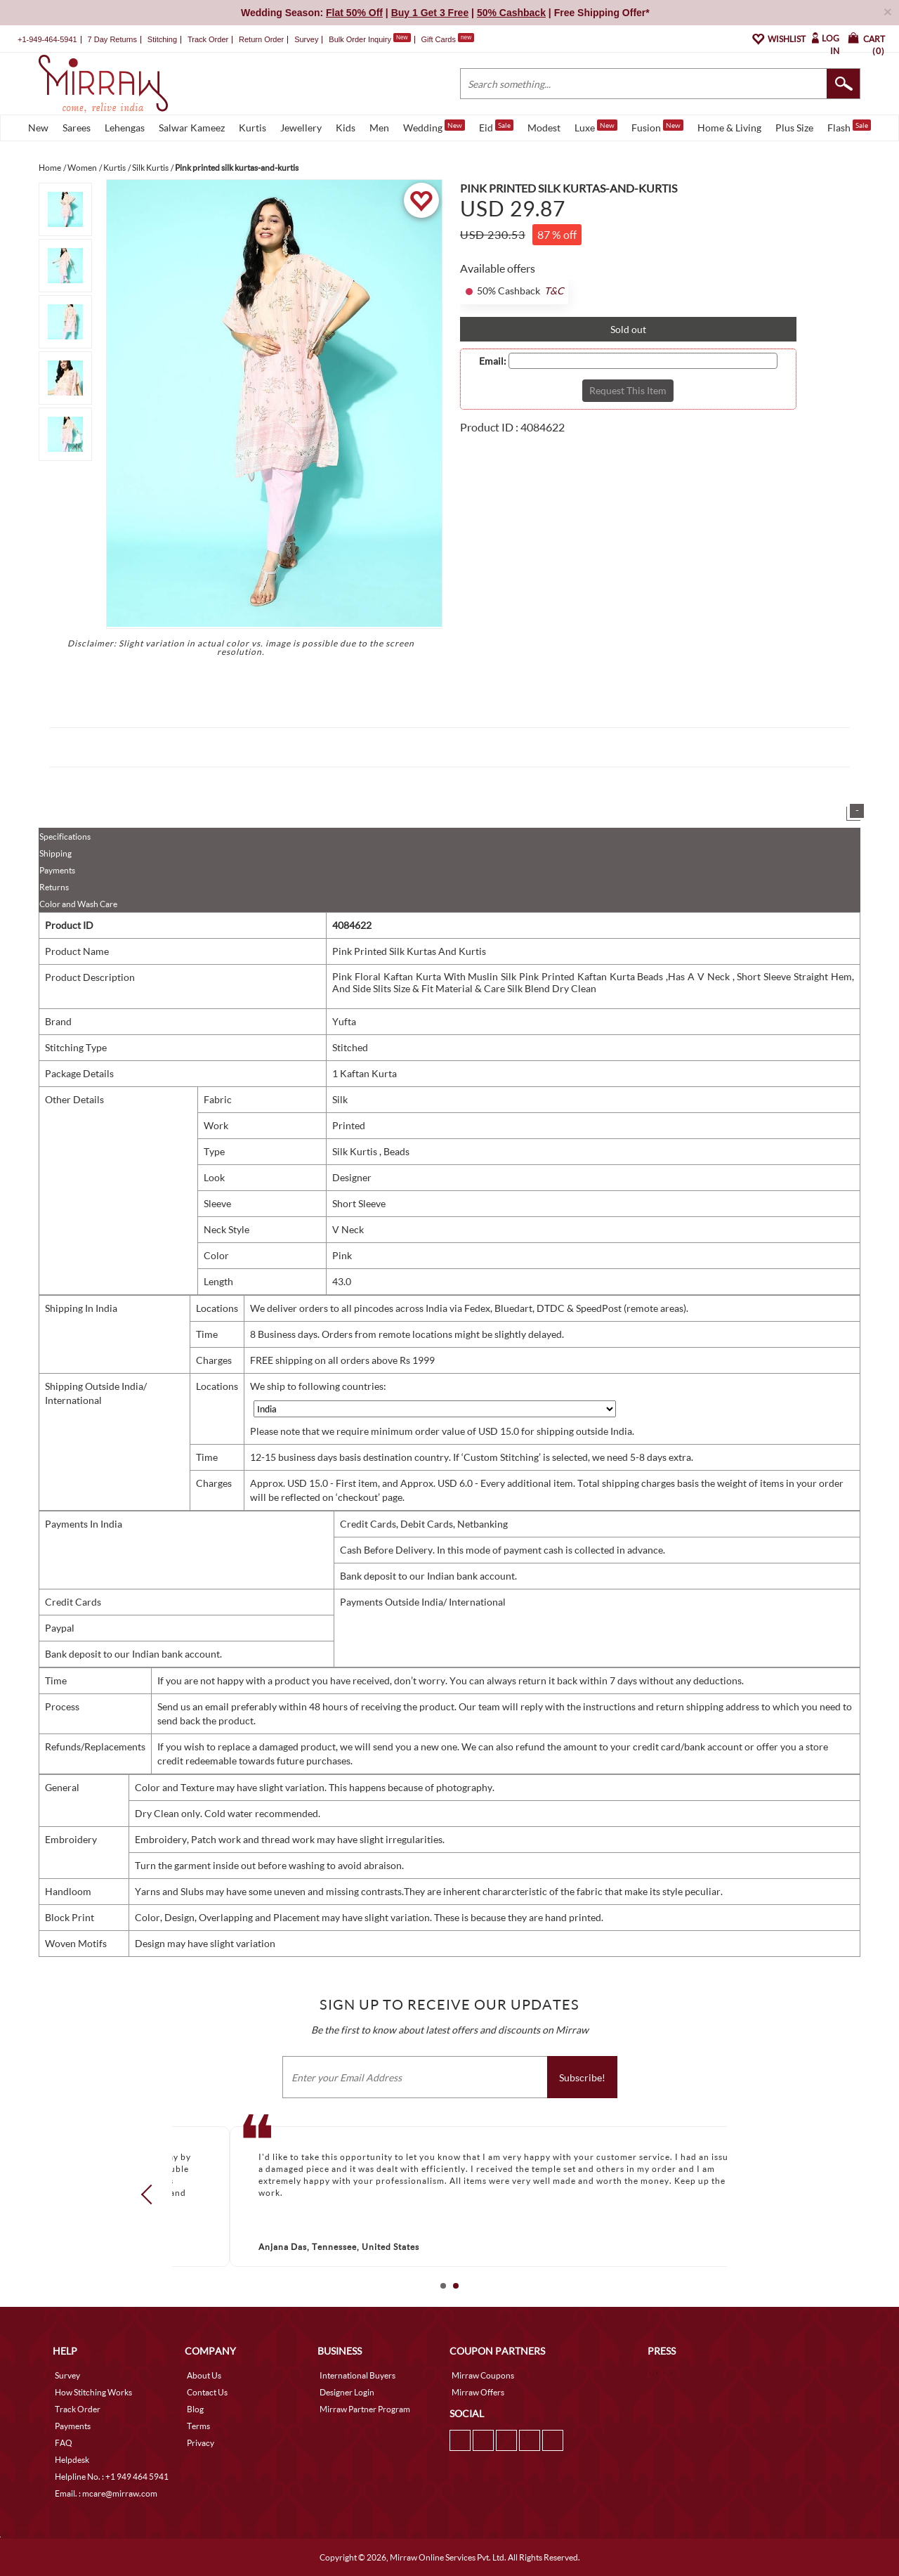 The width and height of the screenshot is (899, 2576). I want to click on Bulk Order Inquiry, so click(360, 39).